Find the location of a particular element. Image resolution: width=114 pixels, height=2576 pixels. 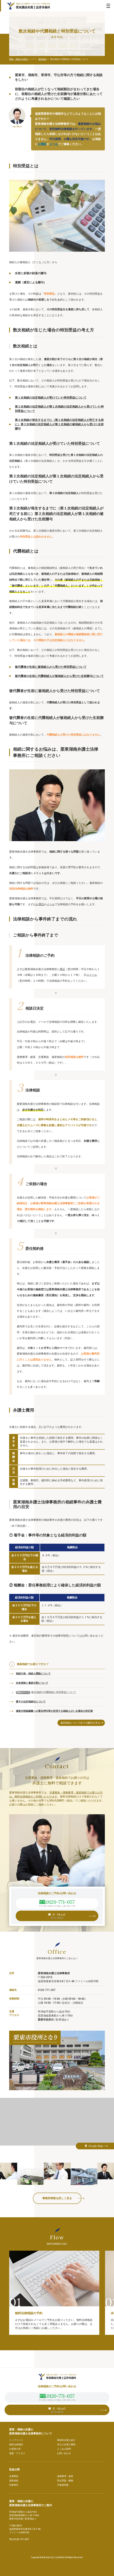

債務整理・破産 is located at coordinates (65, 2476).